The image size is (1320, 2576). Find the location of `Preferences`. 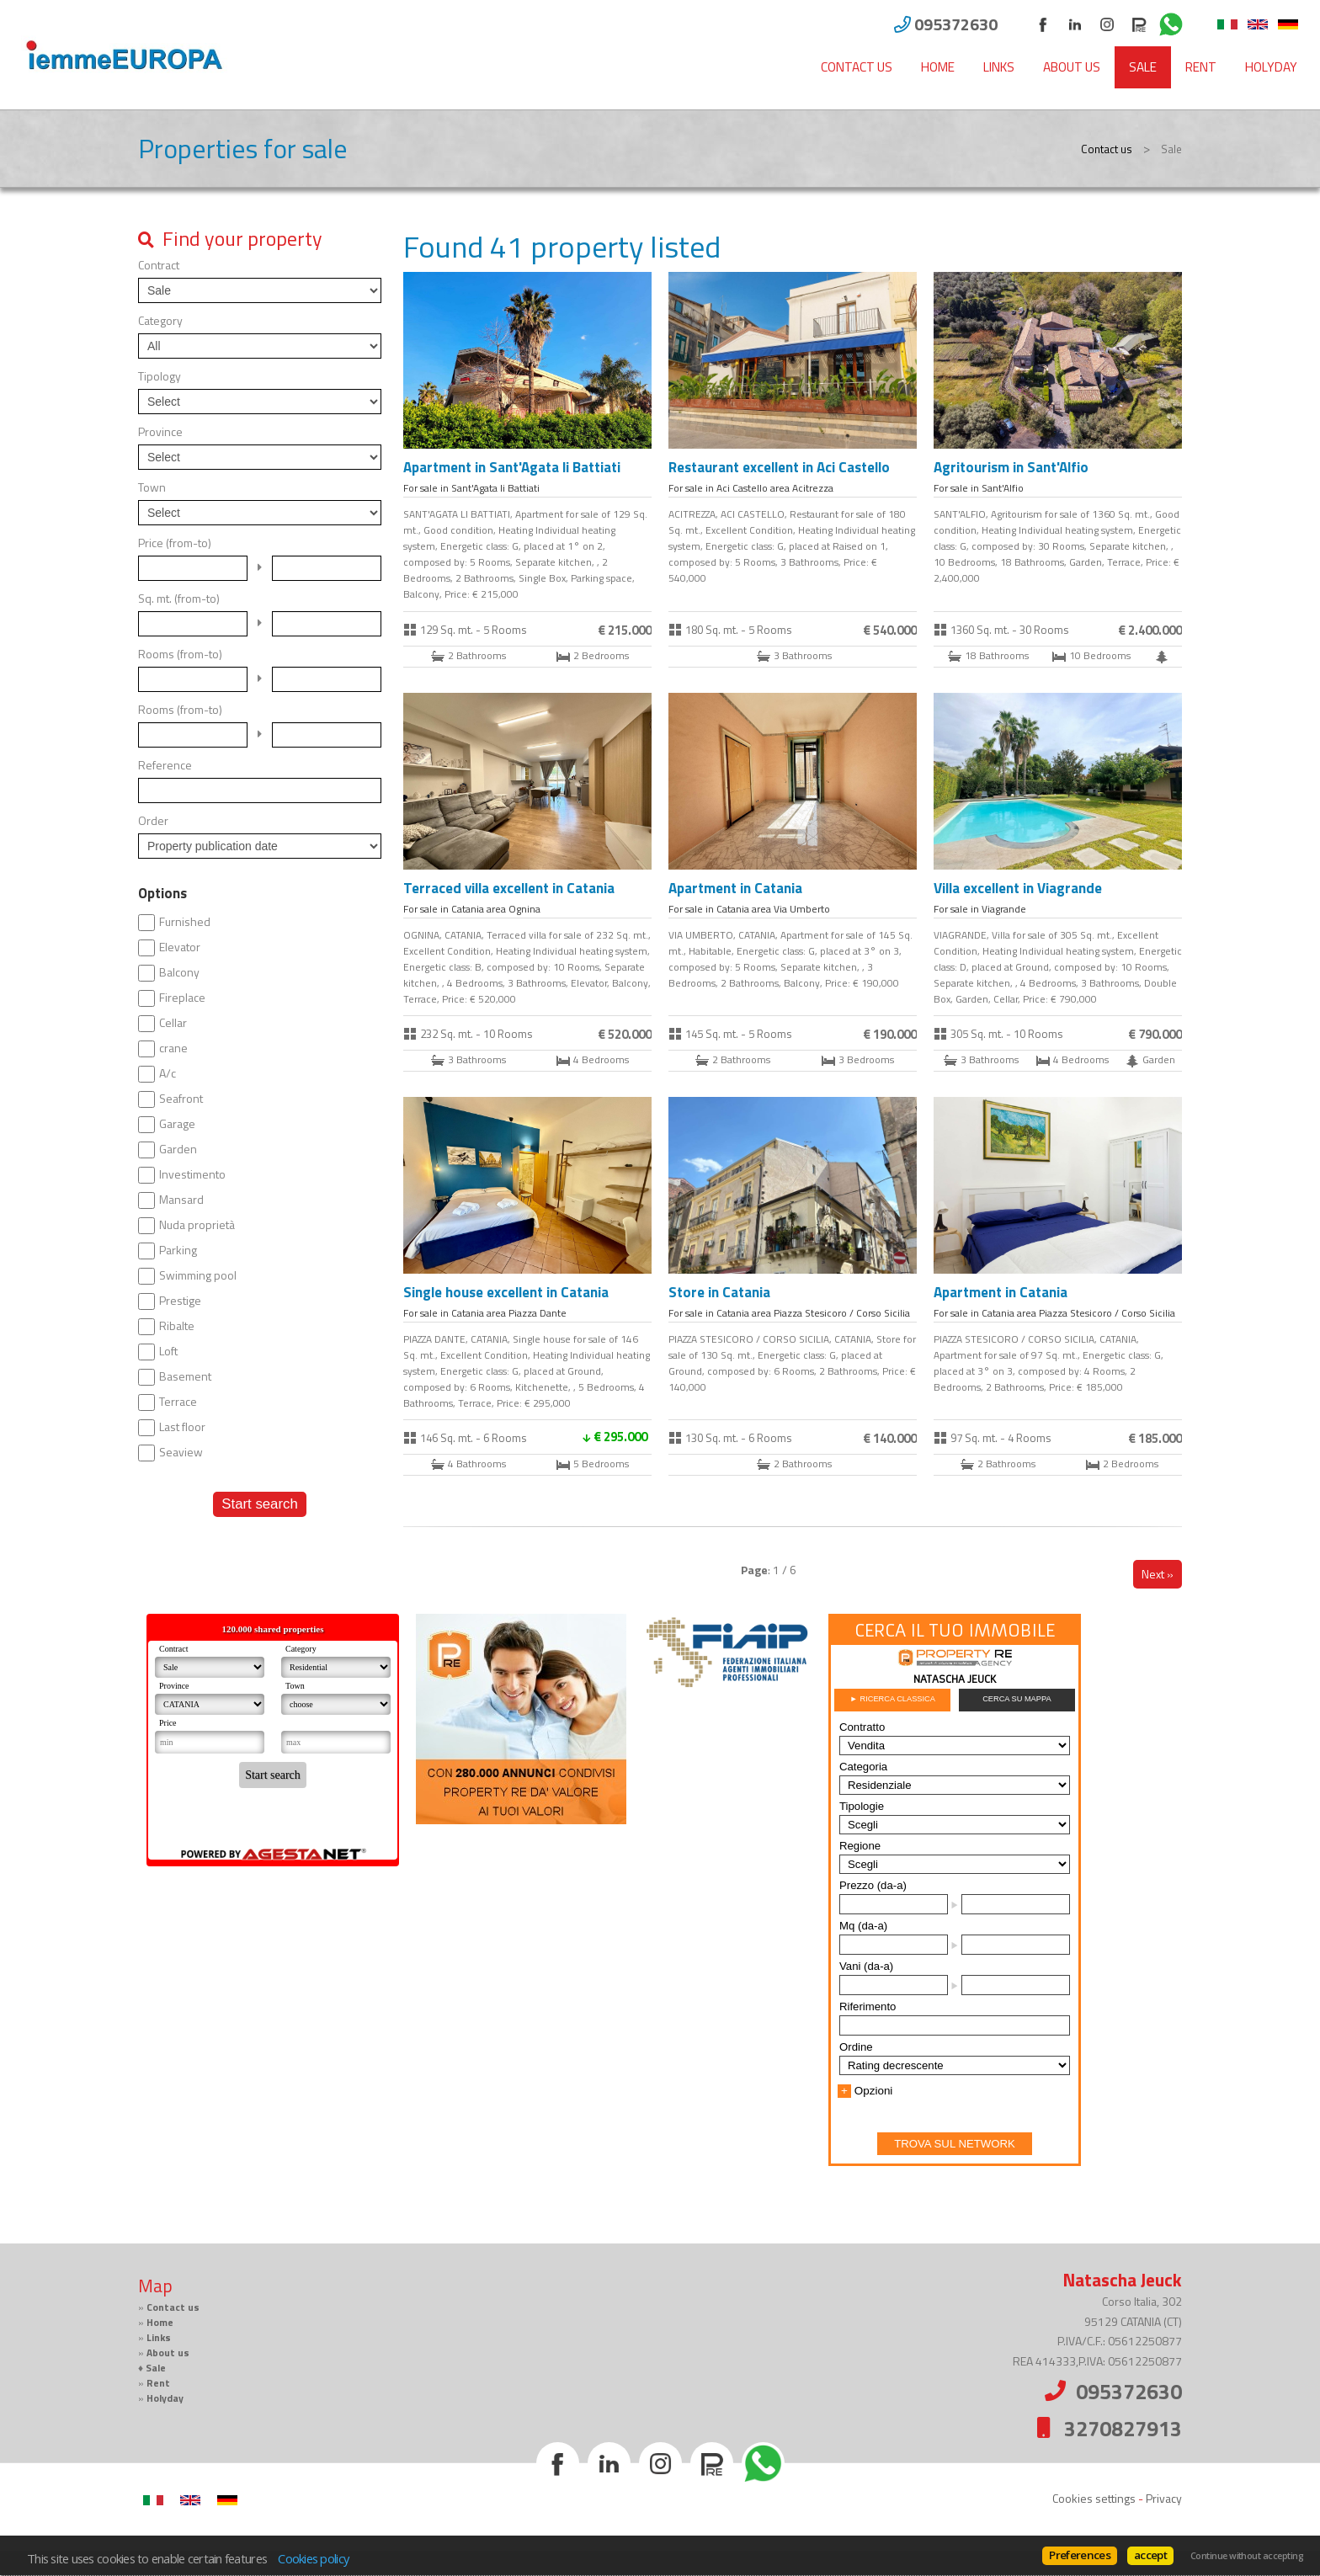

Preferences is located at coordinates (1079, 2555).